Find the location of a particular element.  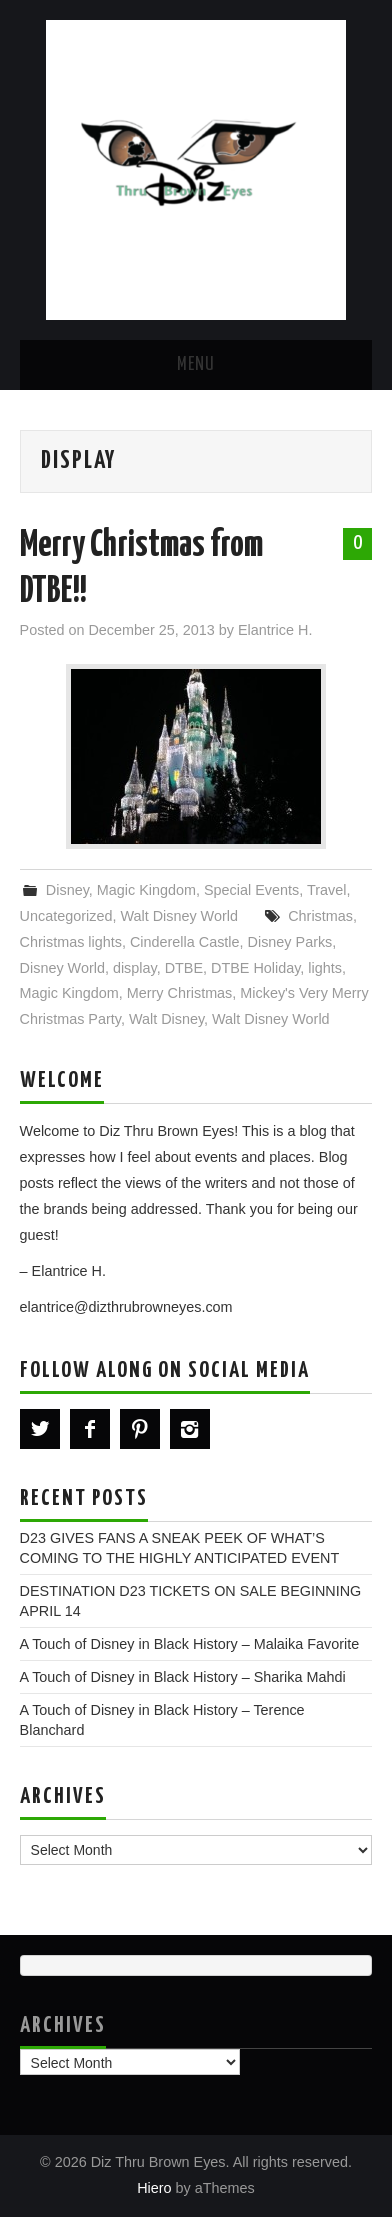

lights is located at coordinates (325, 968).